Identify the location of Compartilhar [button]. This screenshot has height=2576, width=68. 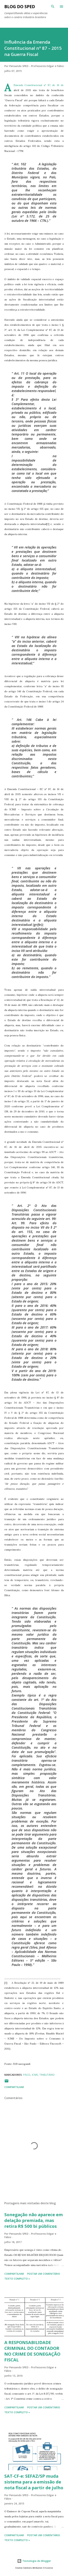
(14, 2087).